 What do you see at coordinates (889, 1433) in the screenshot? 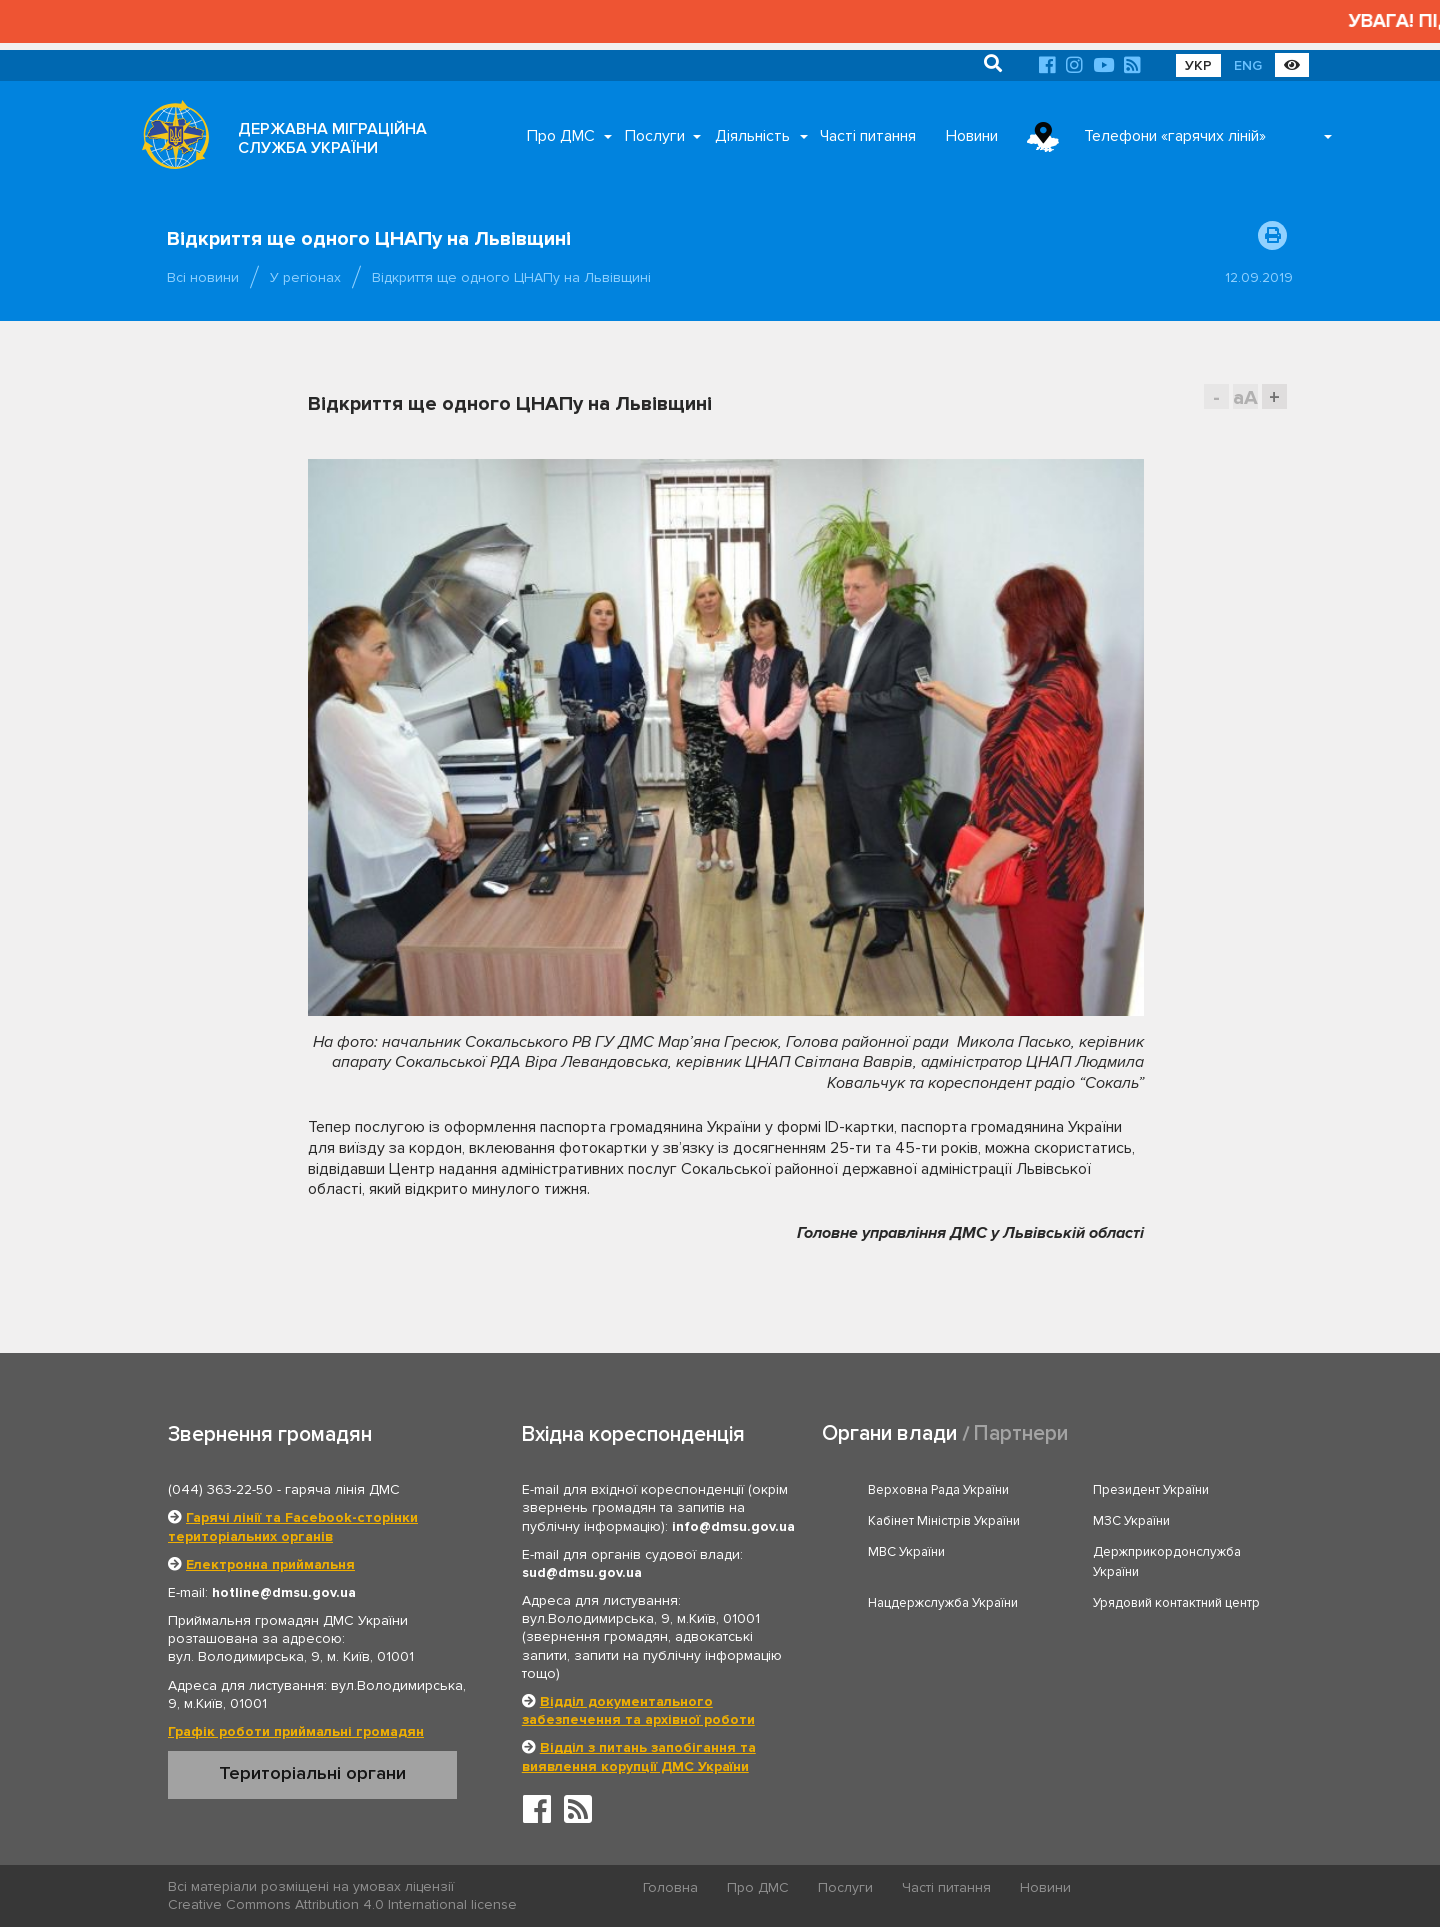
I see `Органи влади [tab]` at bounding box center [889, 1433].